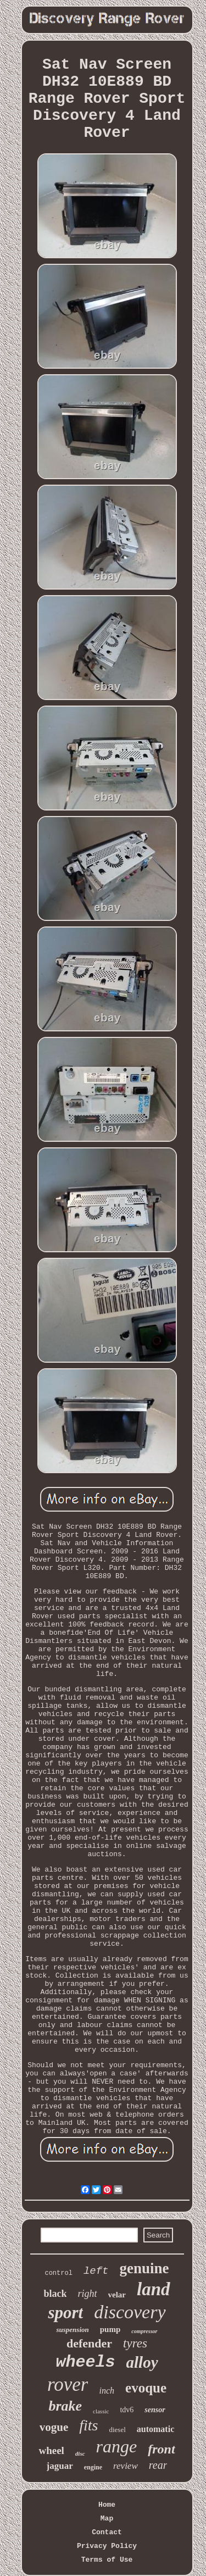  Describe the element at coordinates (106, 2505) in the screenshot. I see `Home` at that location.